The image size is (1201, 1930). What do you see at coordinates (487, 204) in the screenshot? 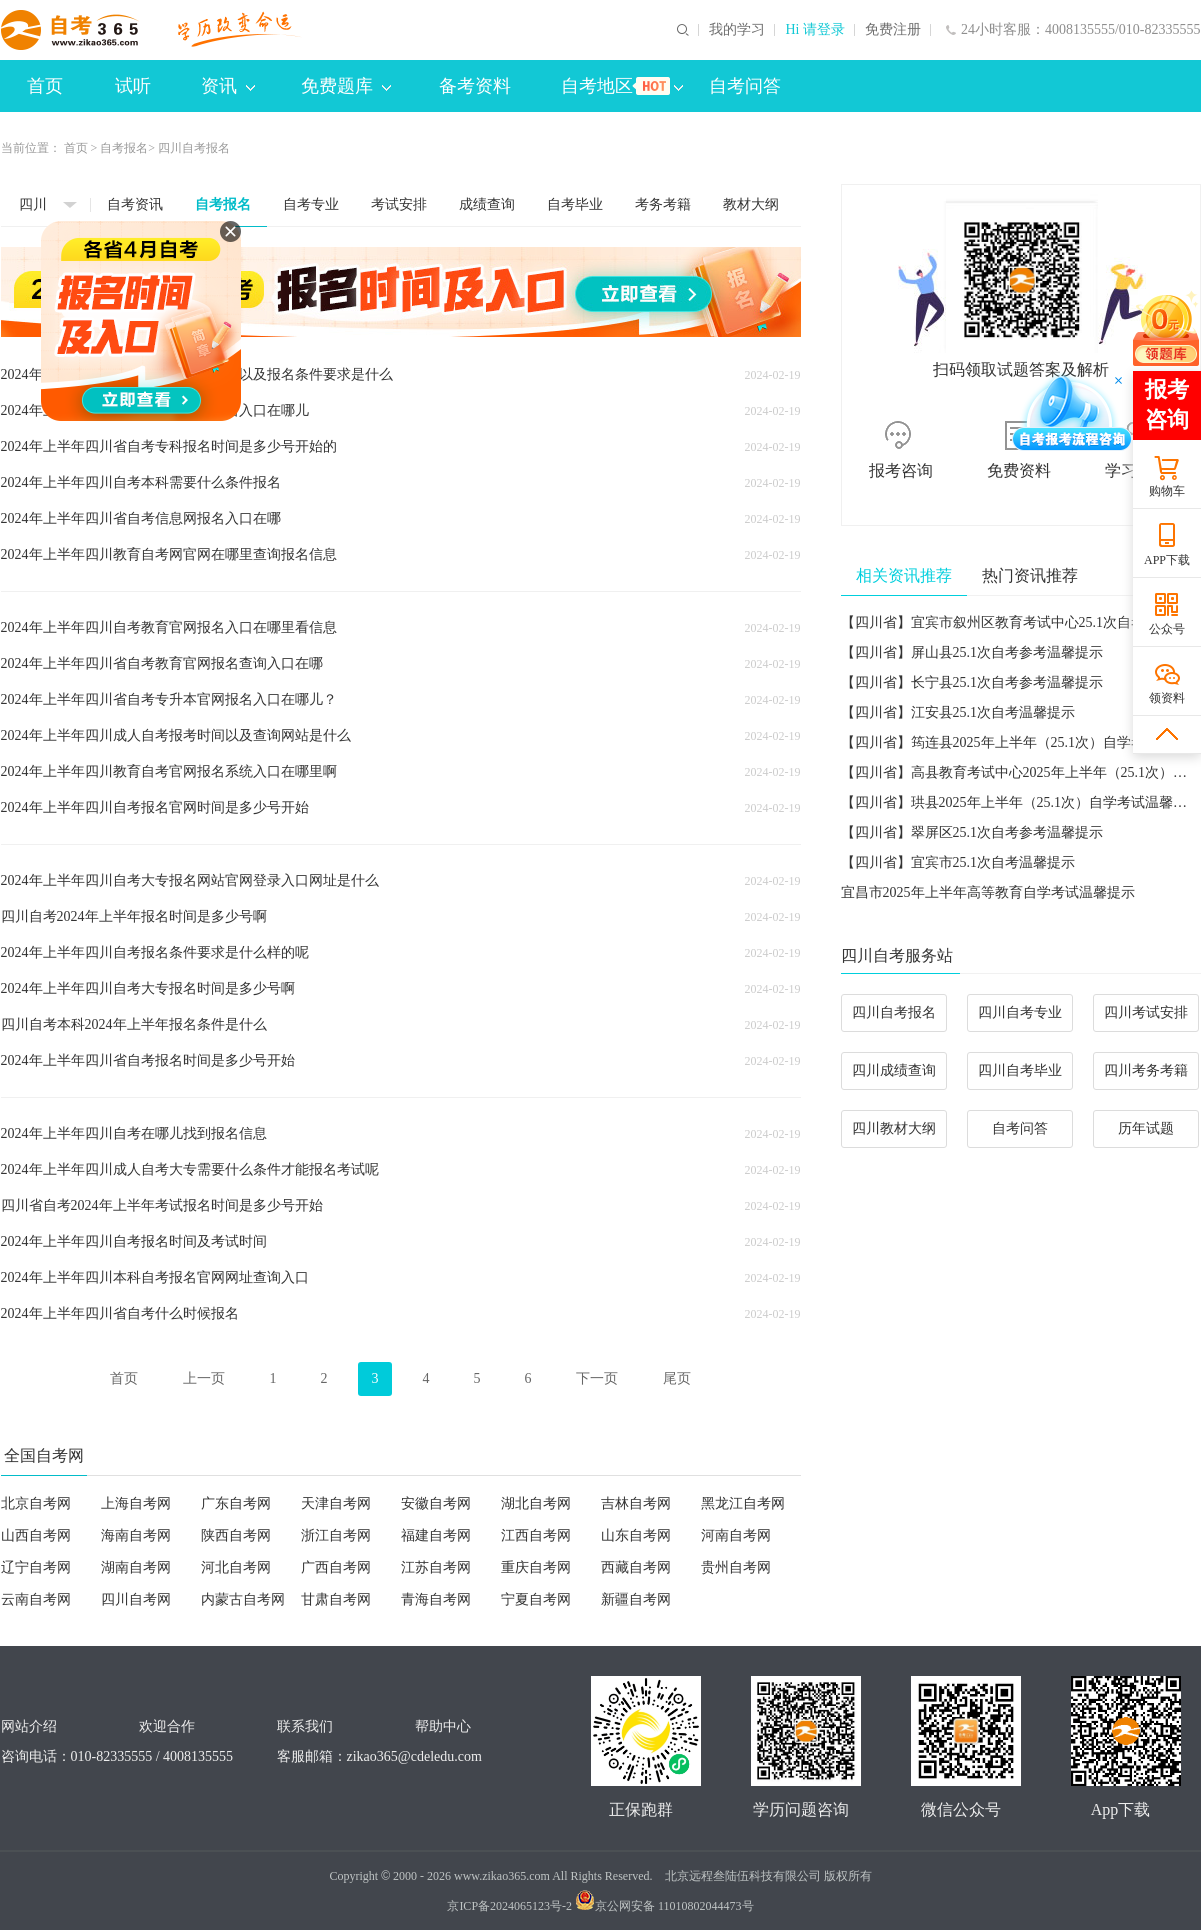
I see `成绩查询` at bounding box center [487, 204].